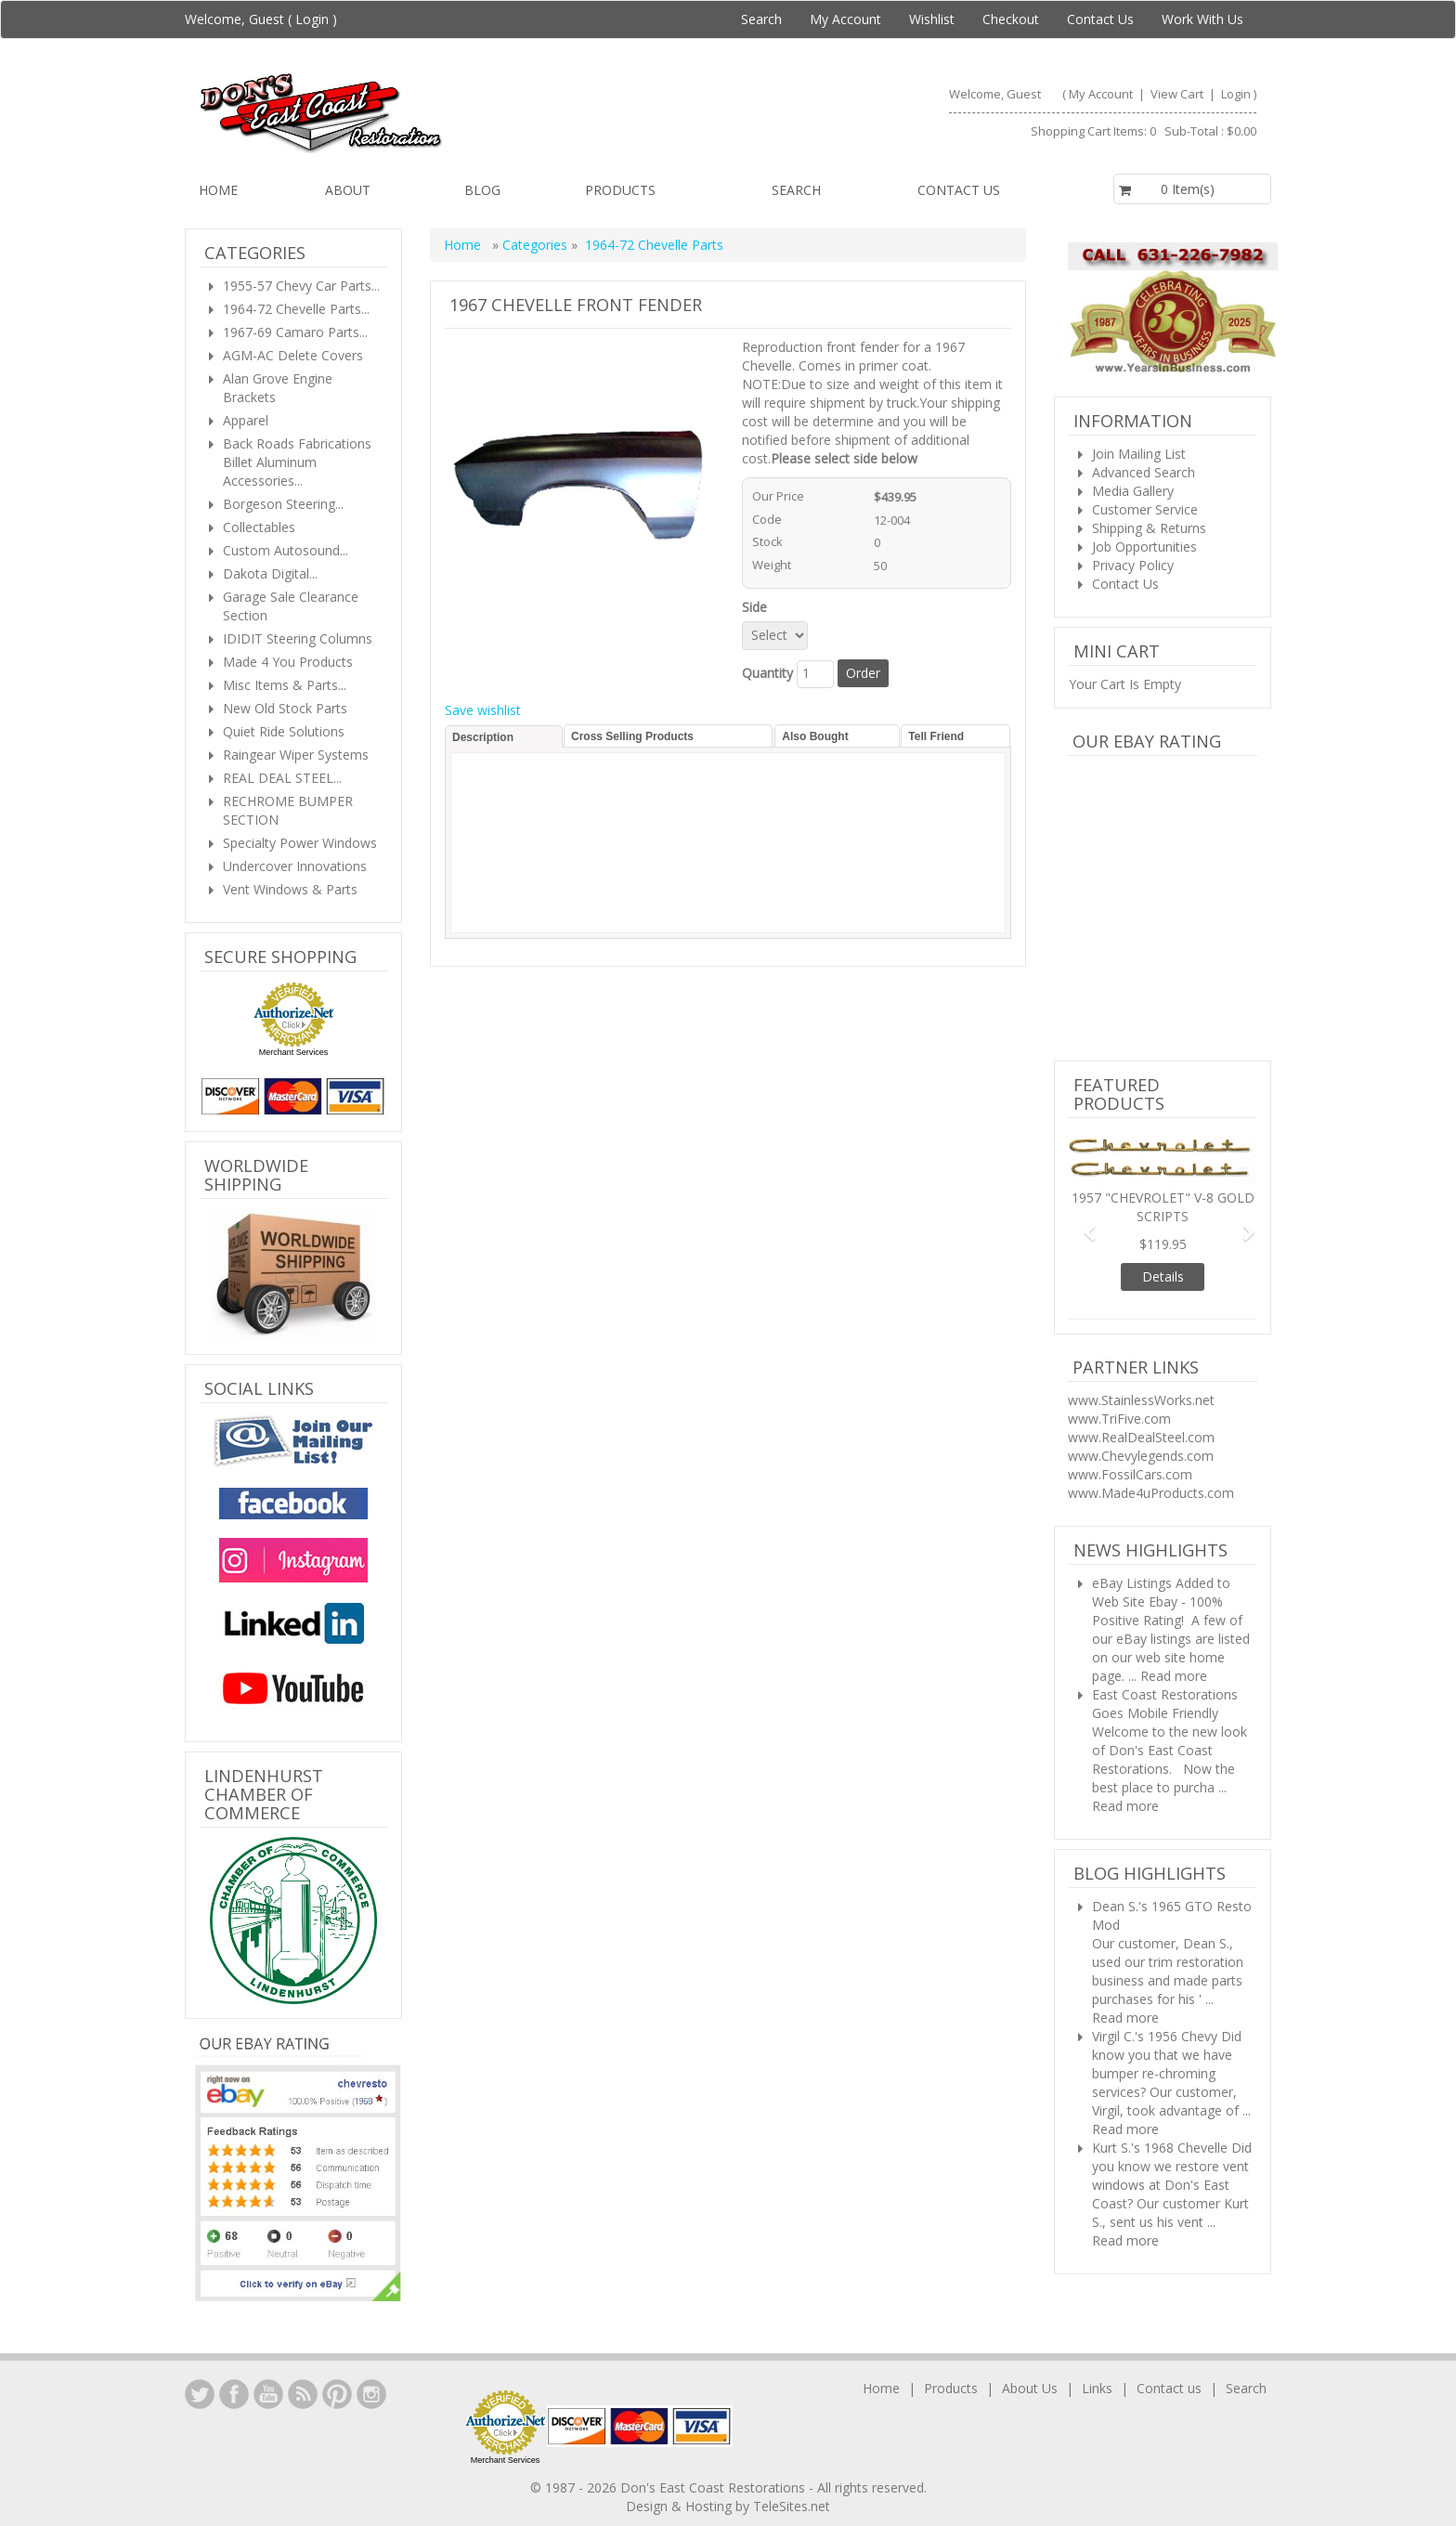 This screenshot has width=1456, height=2526. Describe the element at coordinates (932, 19) in the screenshot. I see `Wishlist` at that location.